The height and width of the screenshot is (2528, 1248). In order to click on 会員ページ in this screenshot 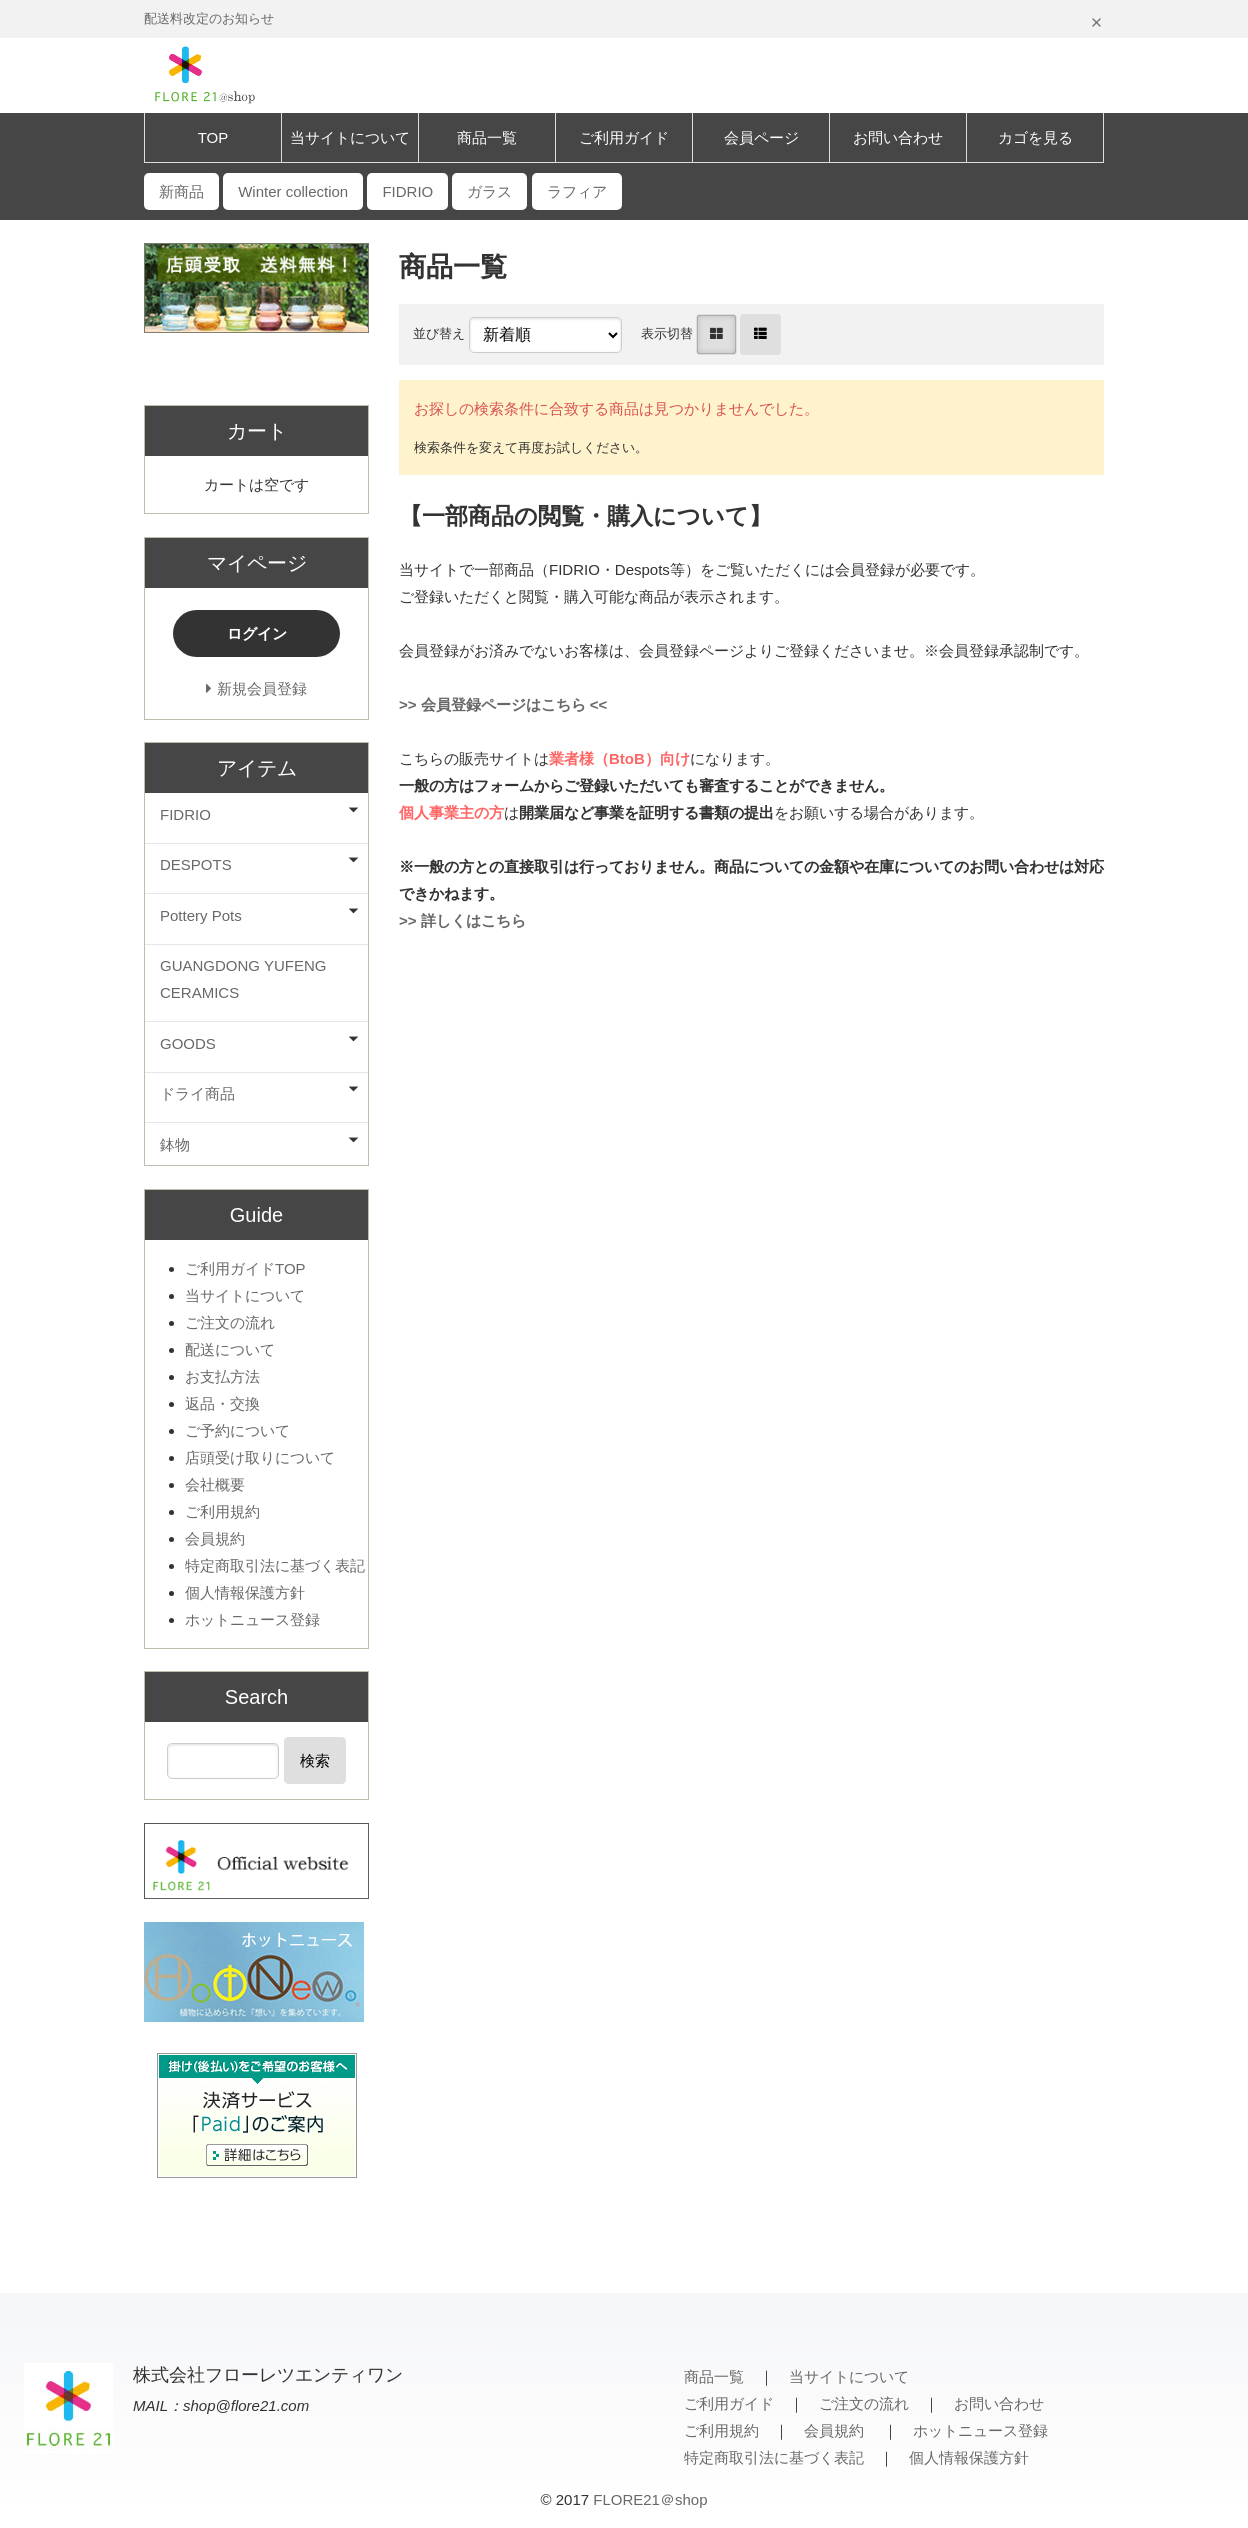, I will do `click(761, 137)`.